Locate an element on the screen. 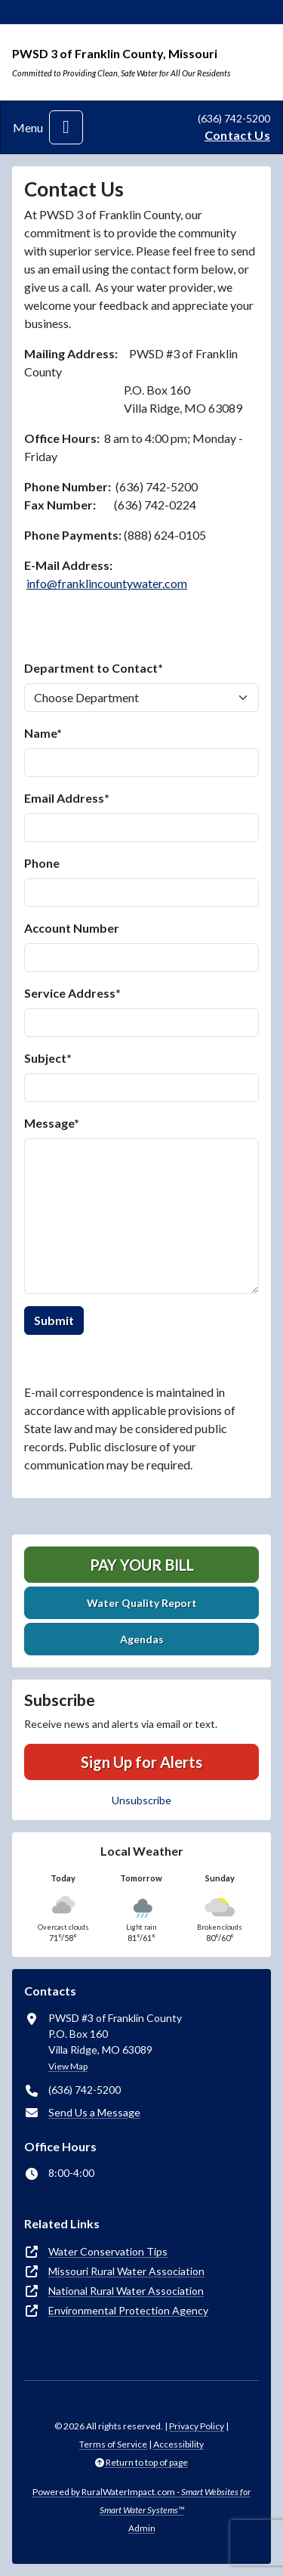  Admin is located at coordinates (141, 2528).